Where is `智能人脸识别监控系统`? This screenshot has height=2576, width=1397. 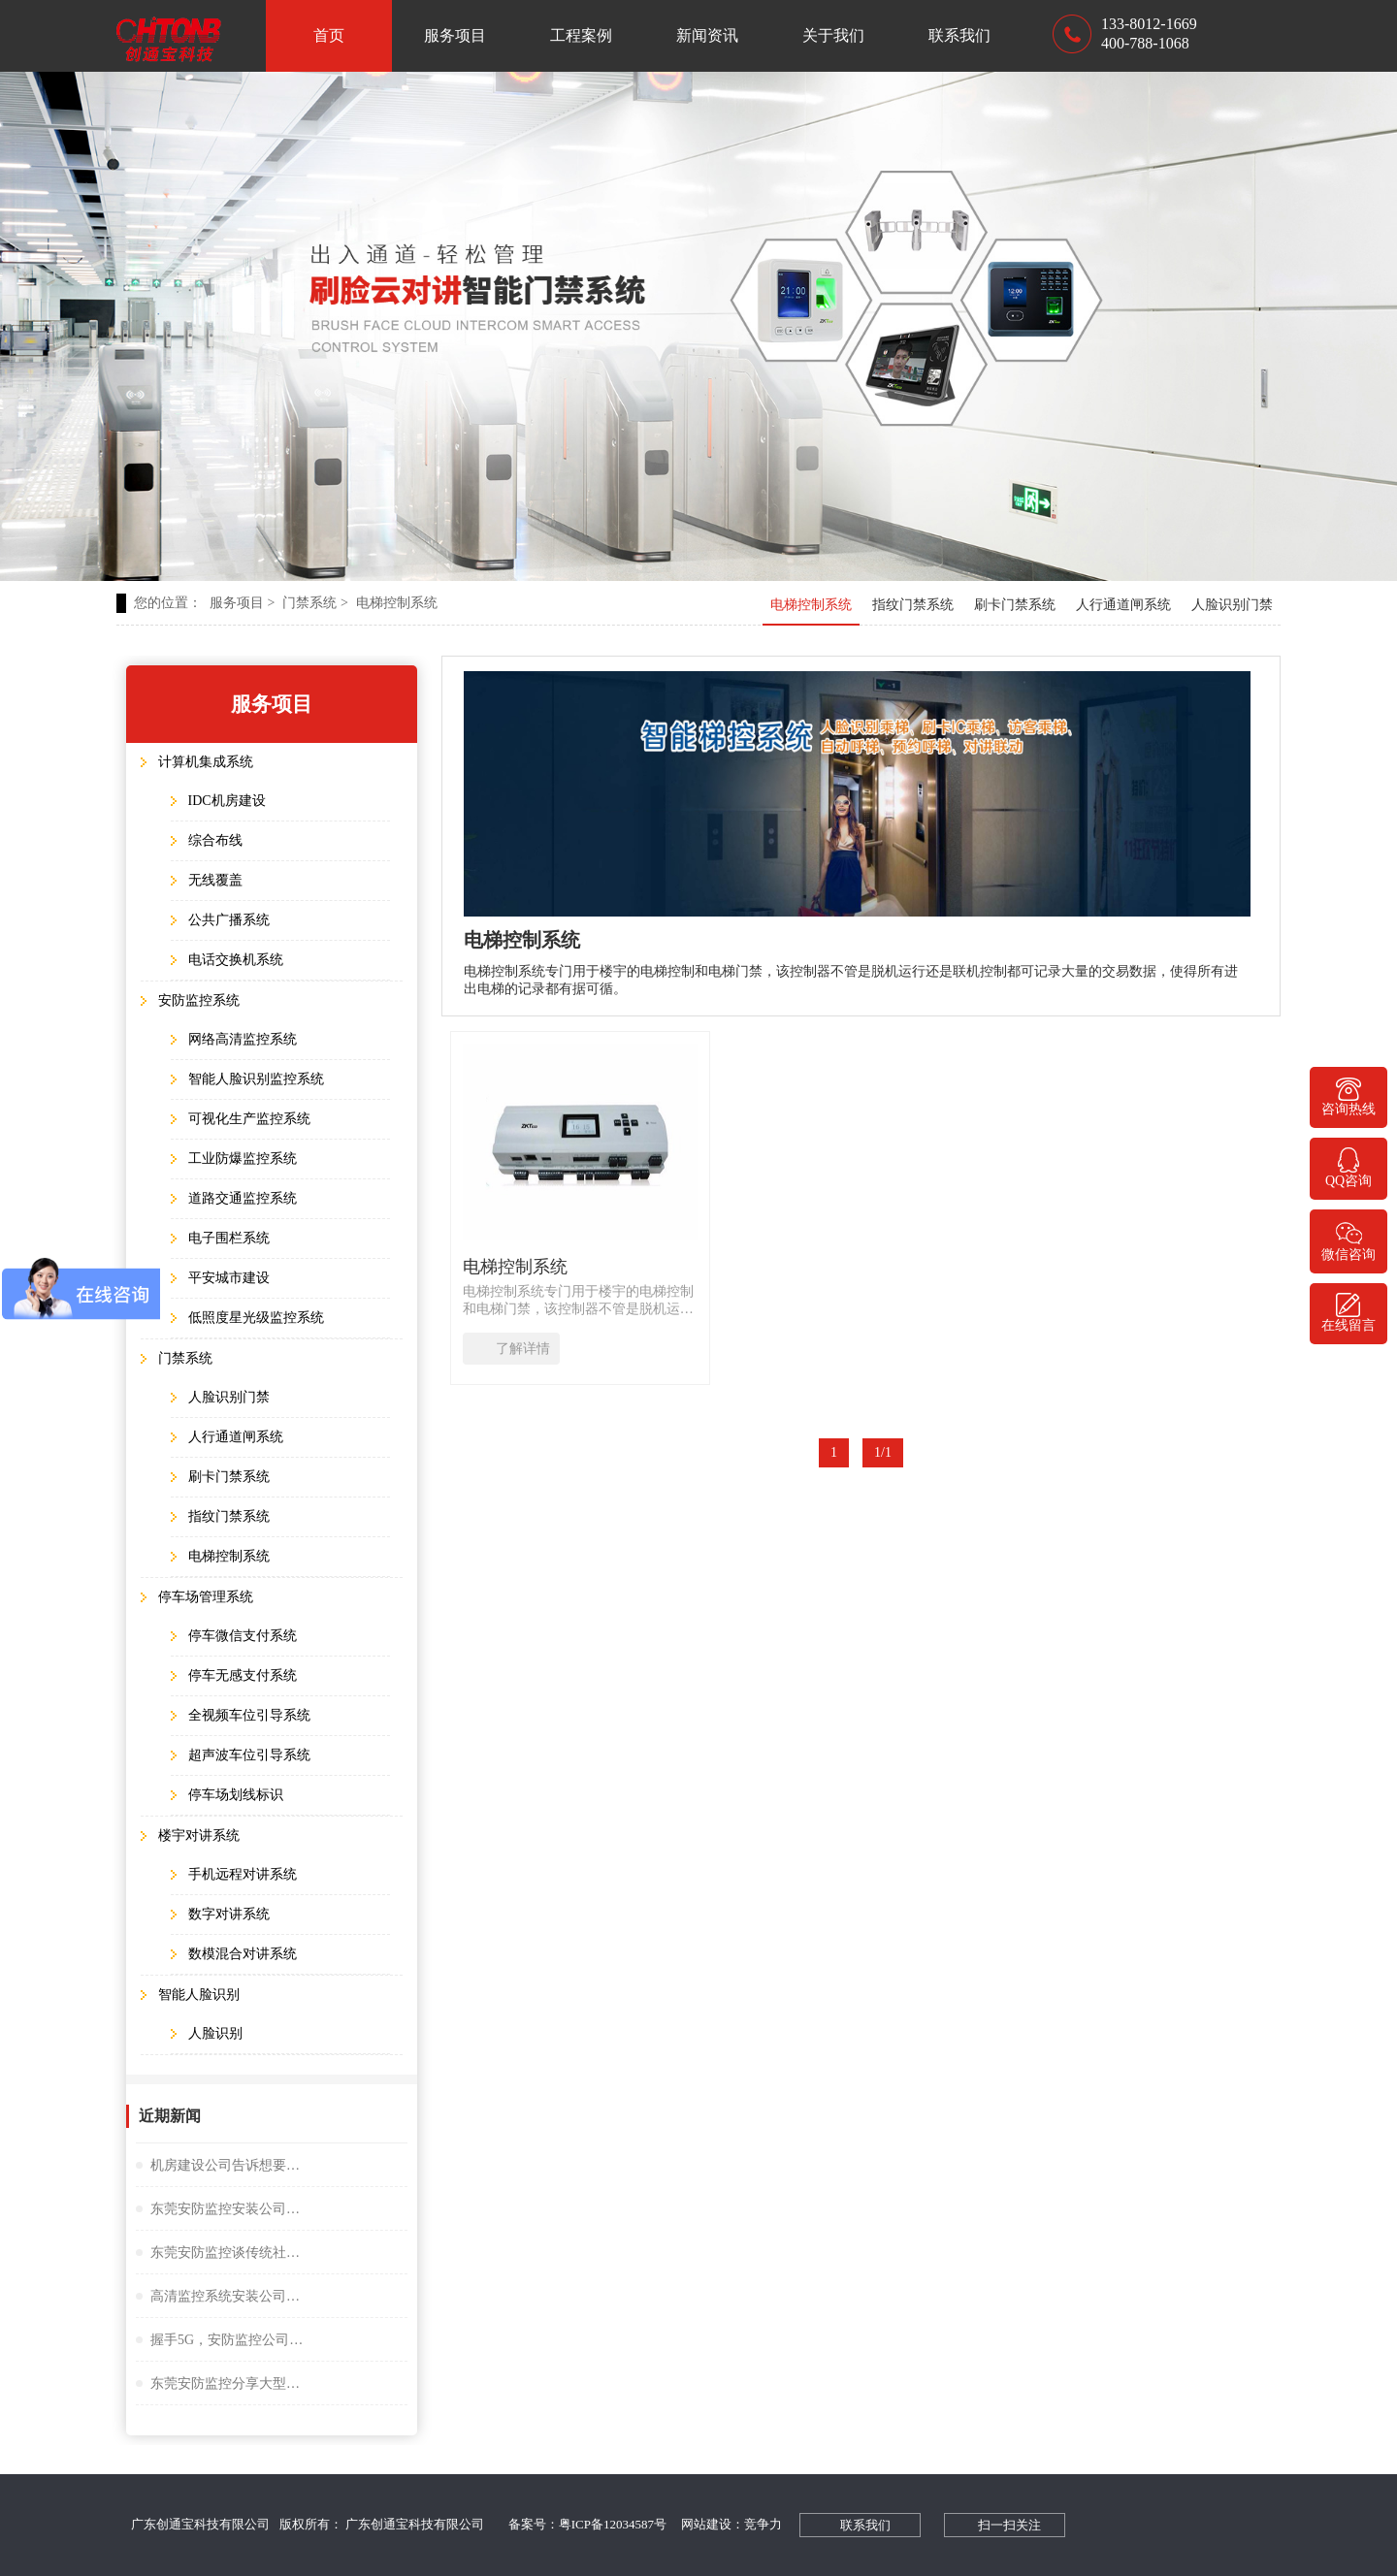
智能人脸识别监控系统 is located at coordinates (256, 1079).